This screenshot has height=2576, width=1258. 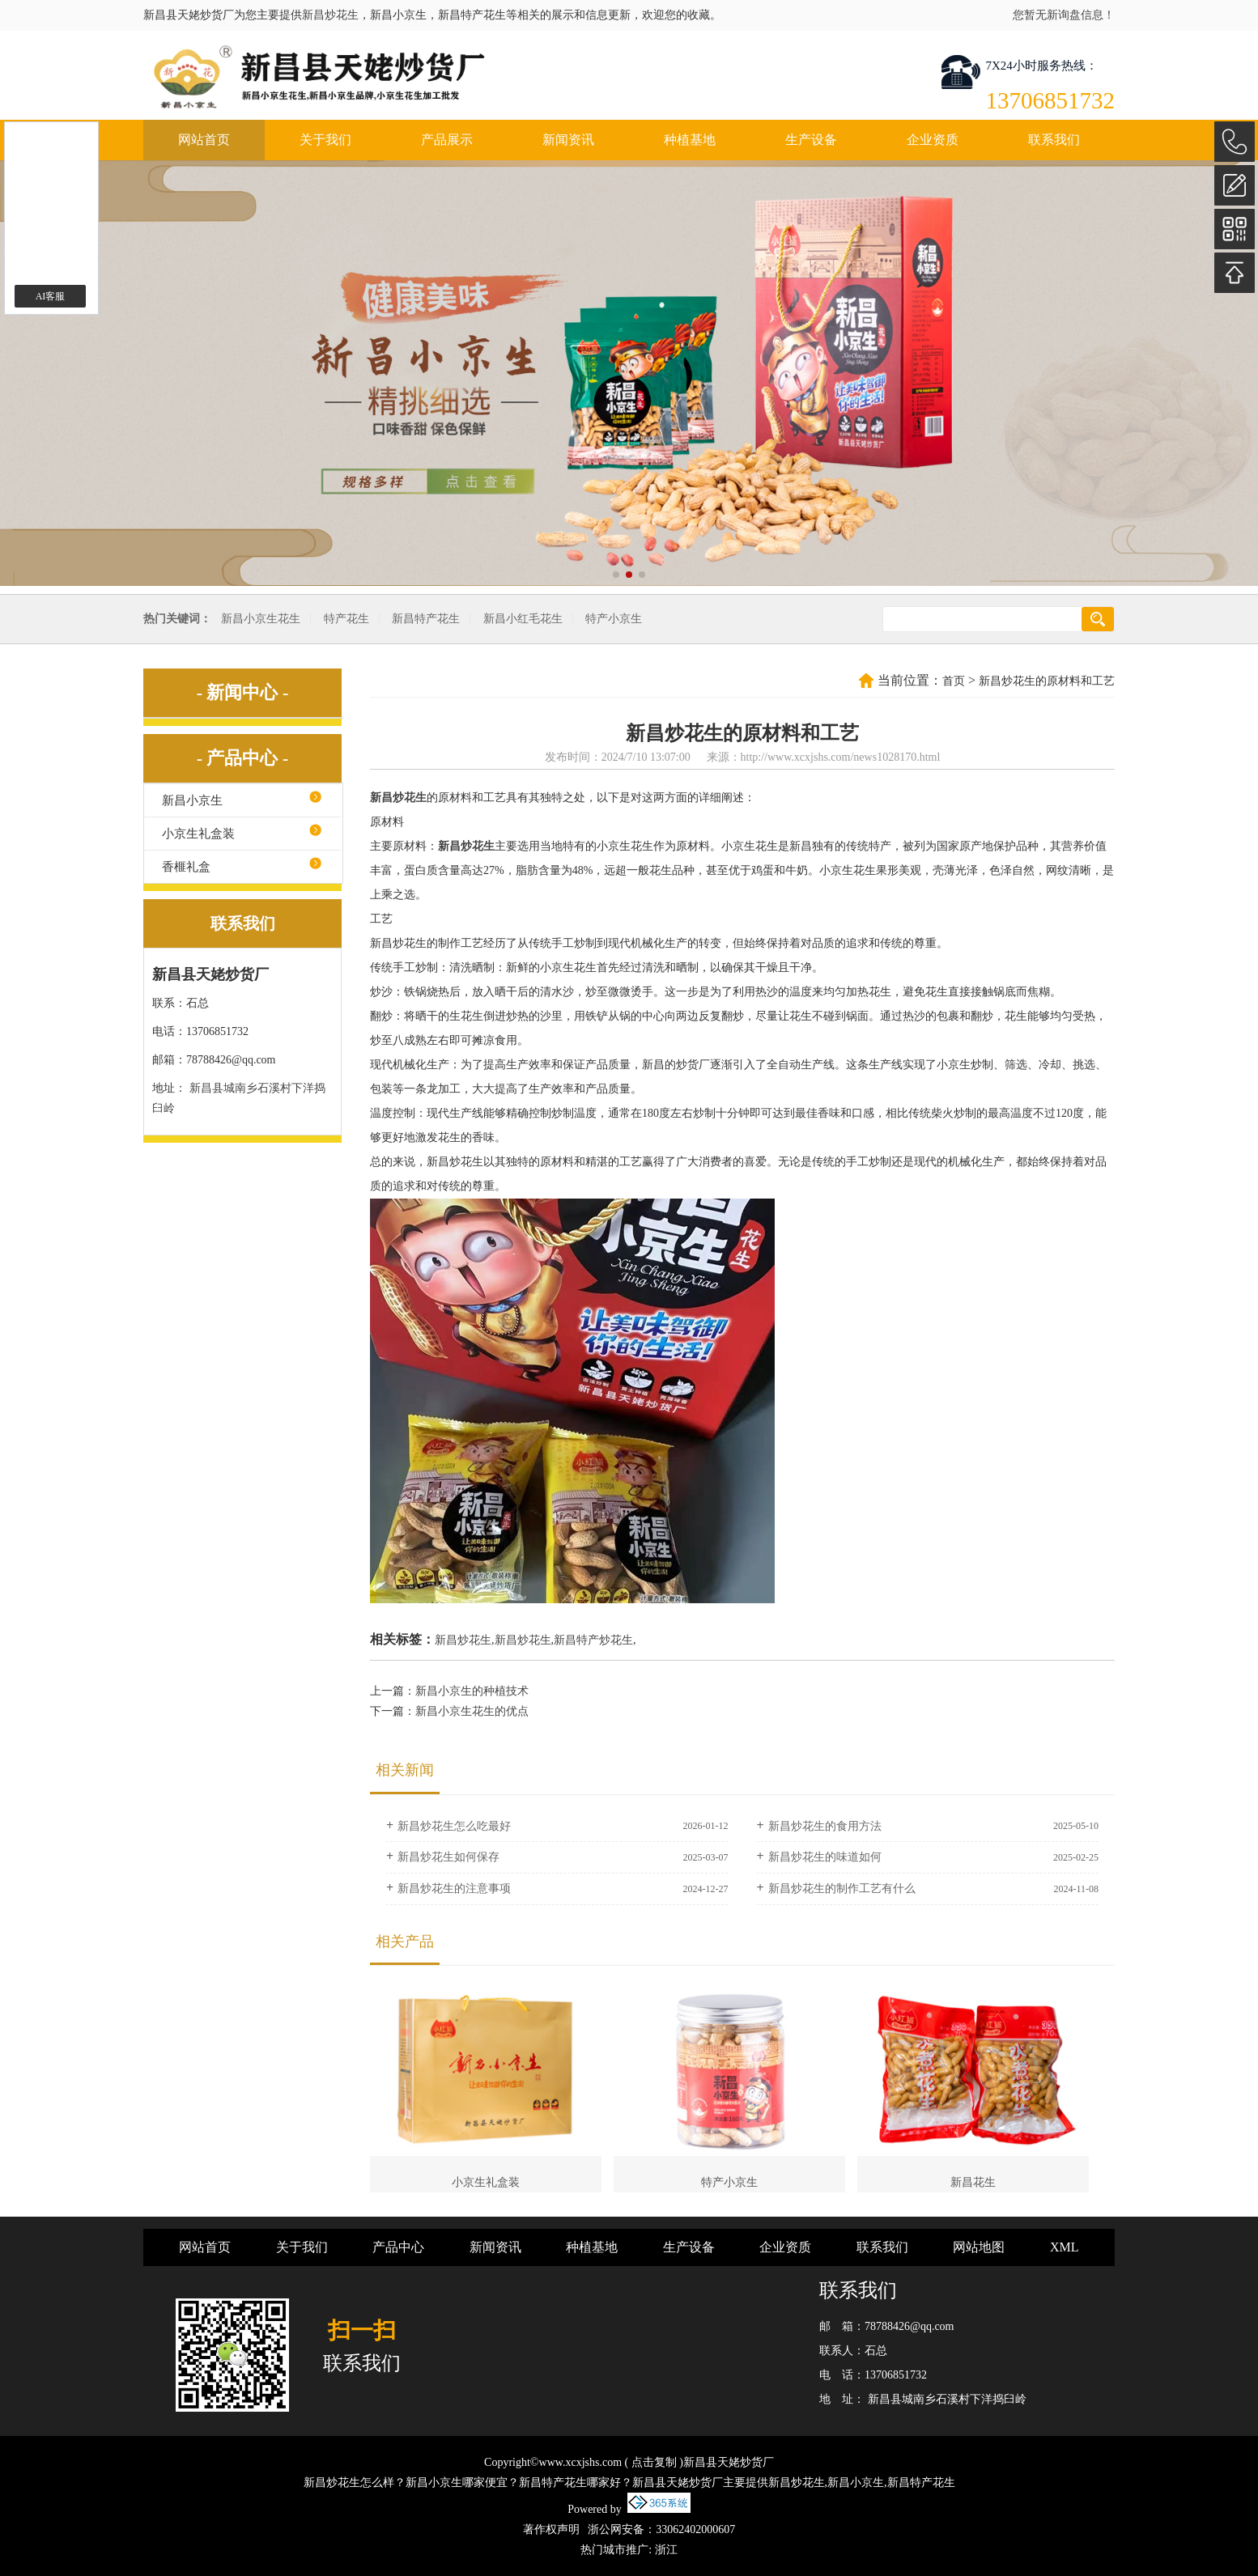 I want to click on 特产花生, so click(x=346, y=619).